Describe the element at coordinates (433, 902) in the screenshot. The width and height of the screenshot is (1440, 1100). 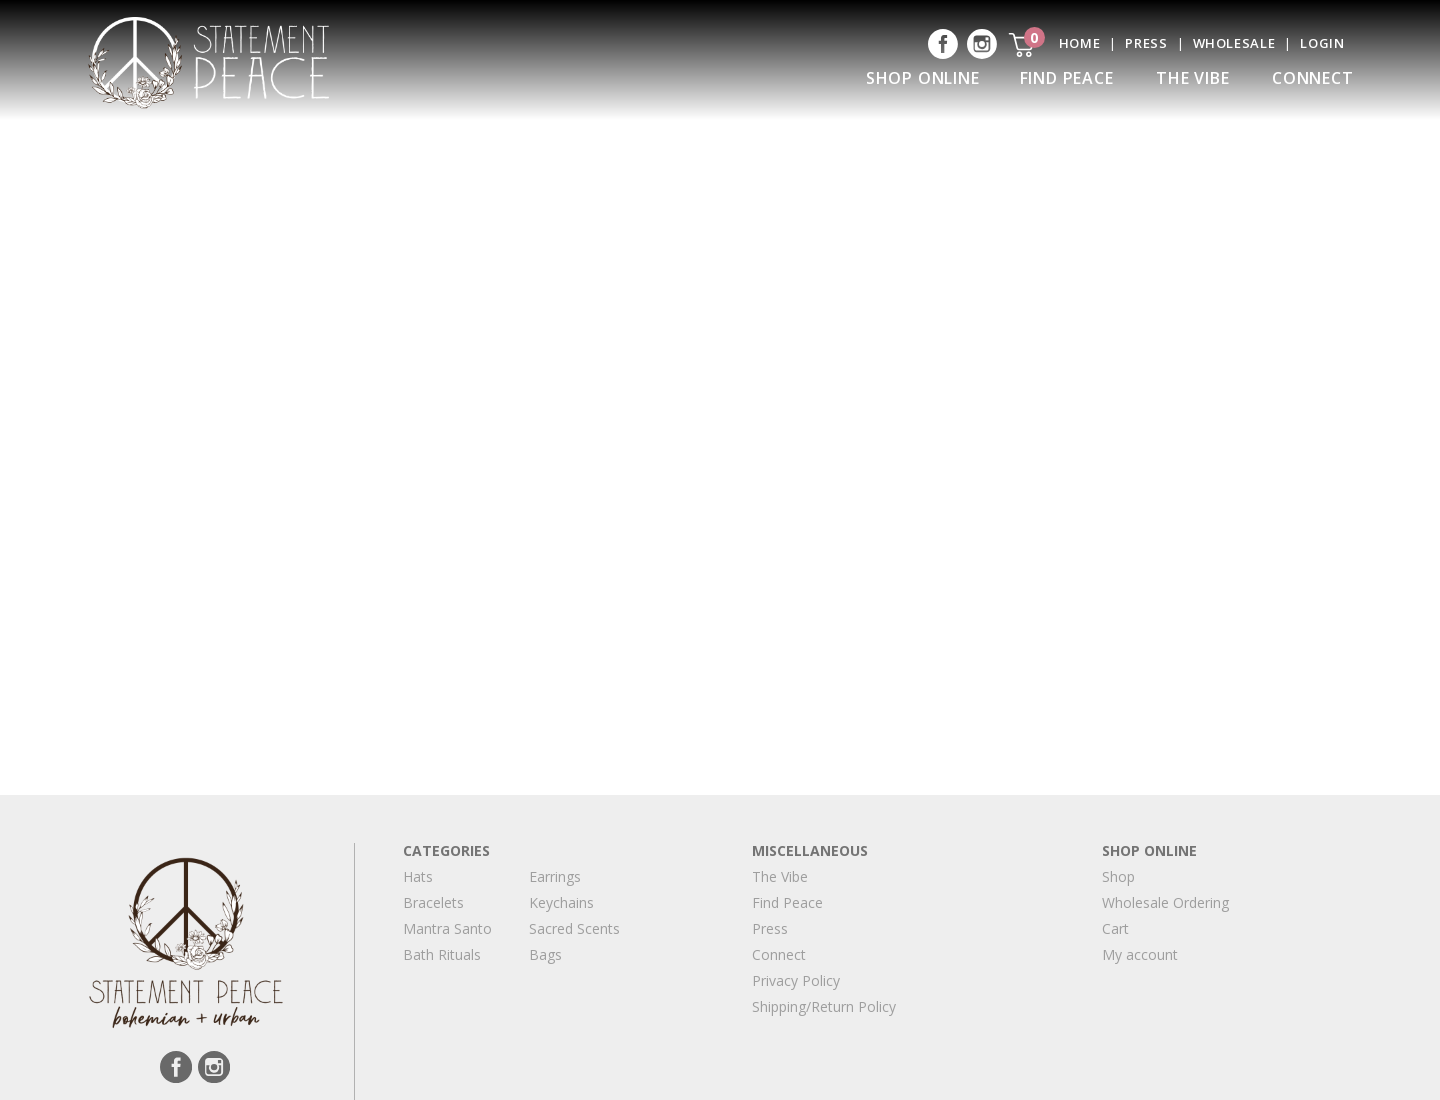
I see `Bracelets` at that location.